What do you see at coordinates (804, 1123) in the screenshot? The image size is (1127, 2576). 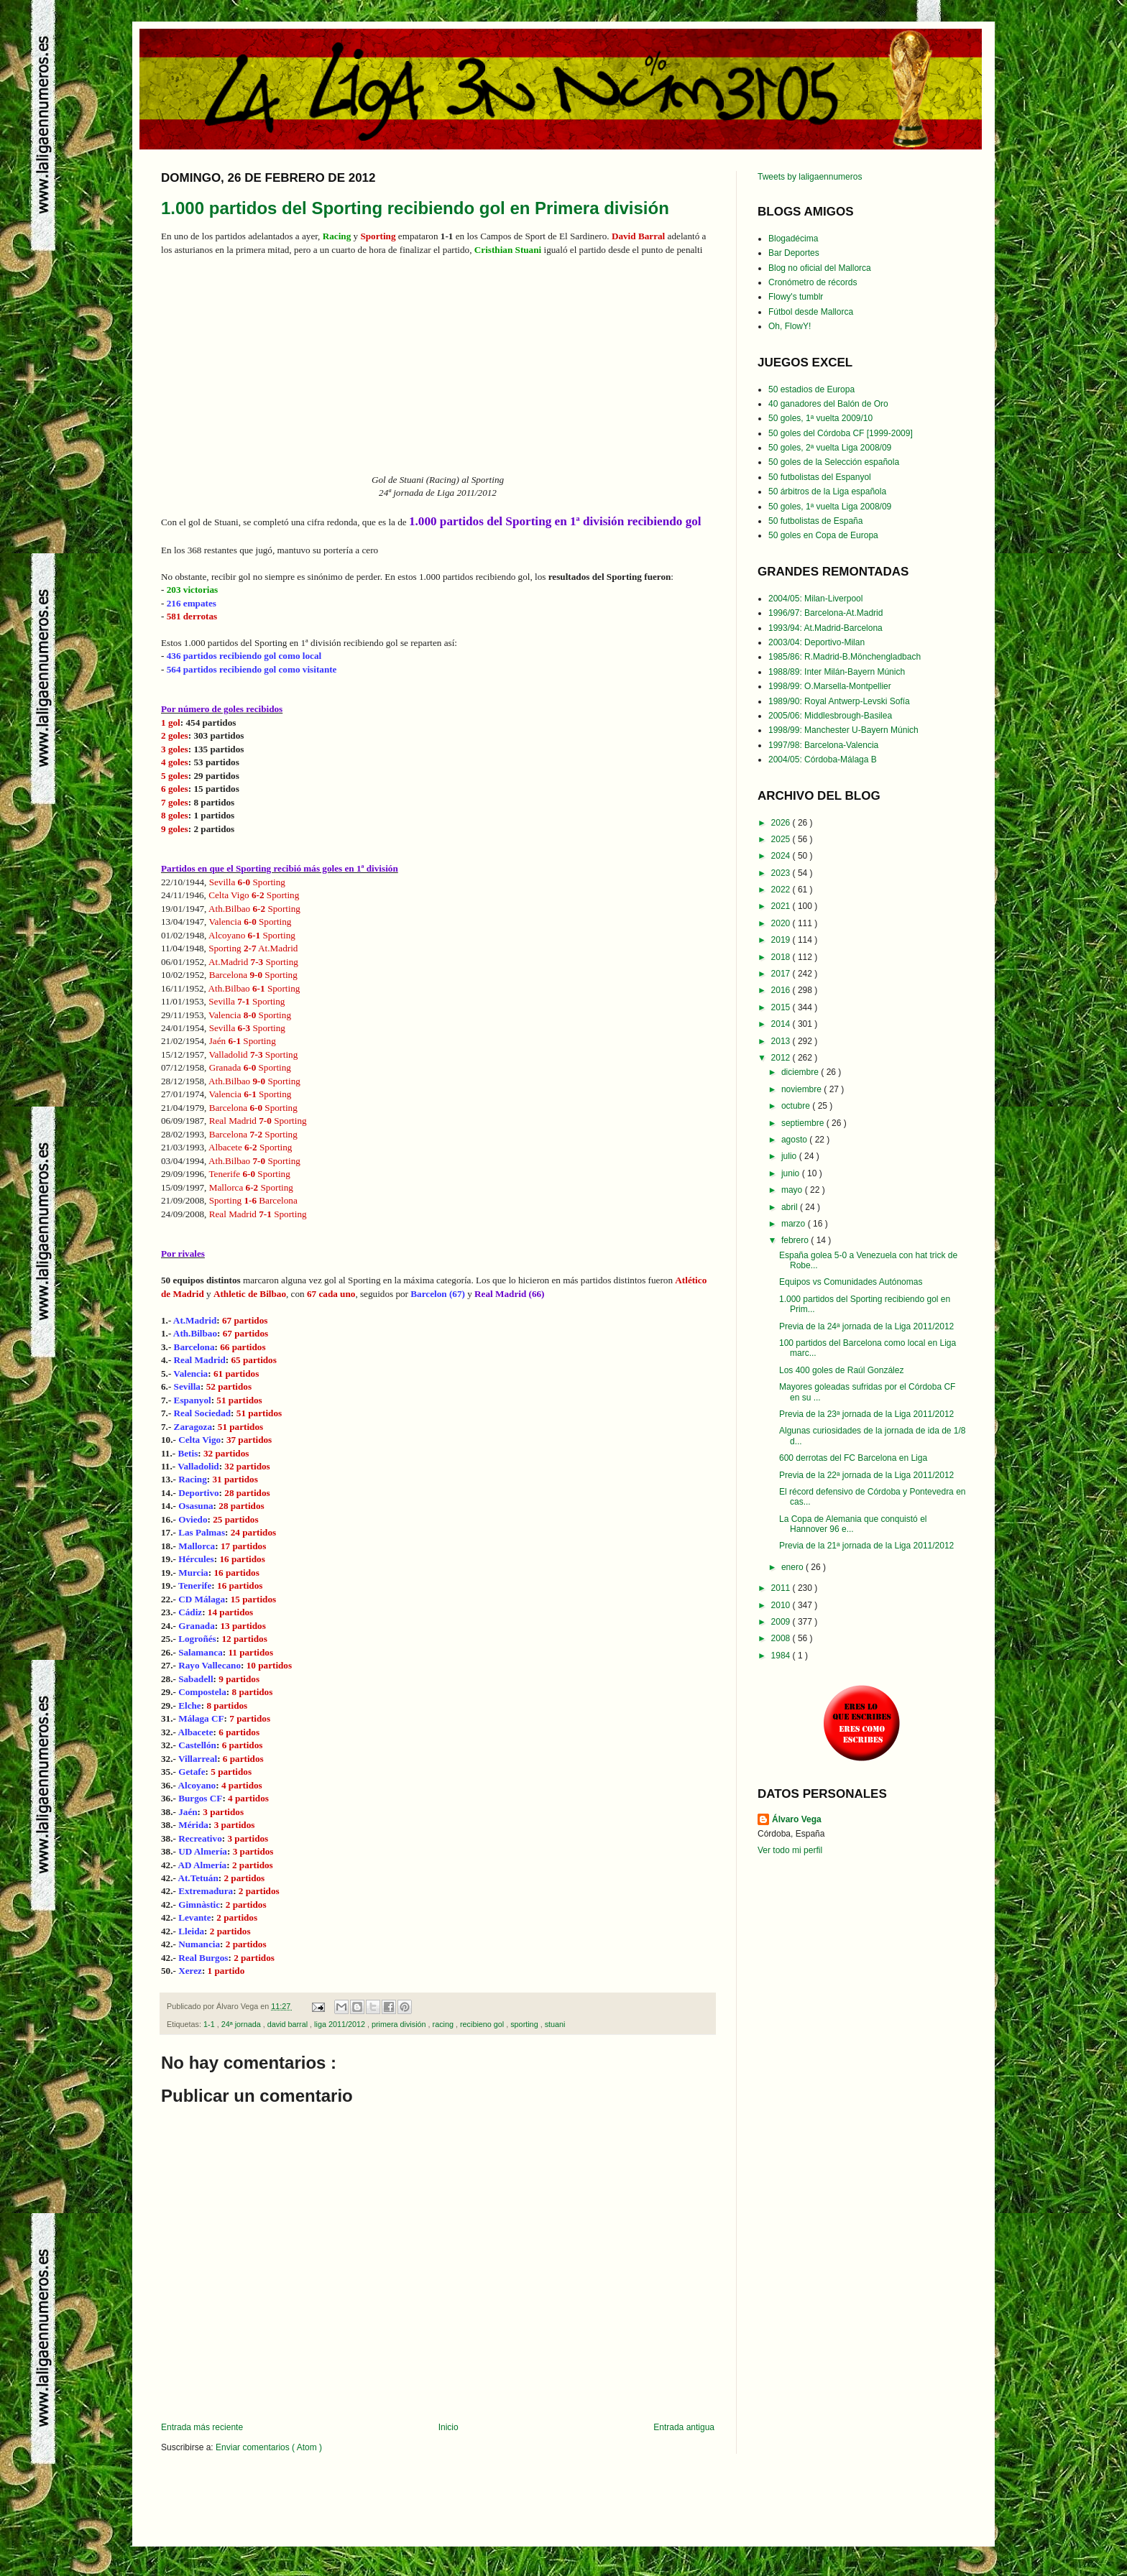 I see `septiembre` at bounding box center [804, 1123].